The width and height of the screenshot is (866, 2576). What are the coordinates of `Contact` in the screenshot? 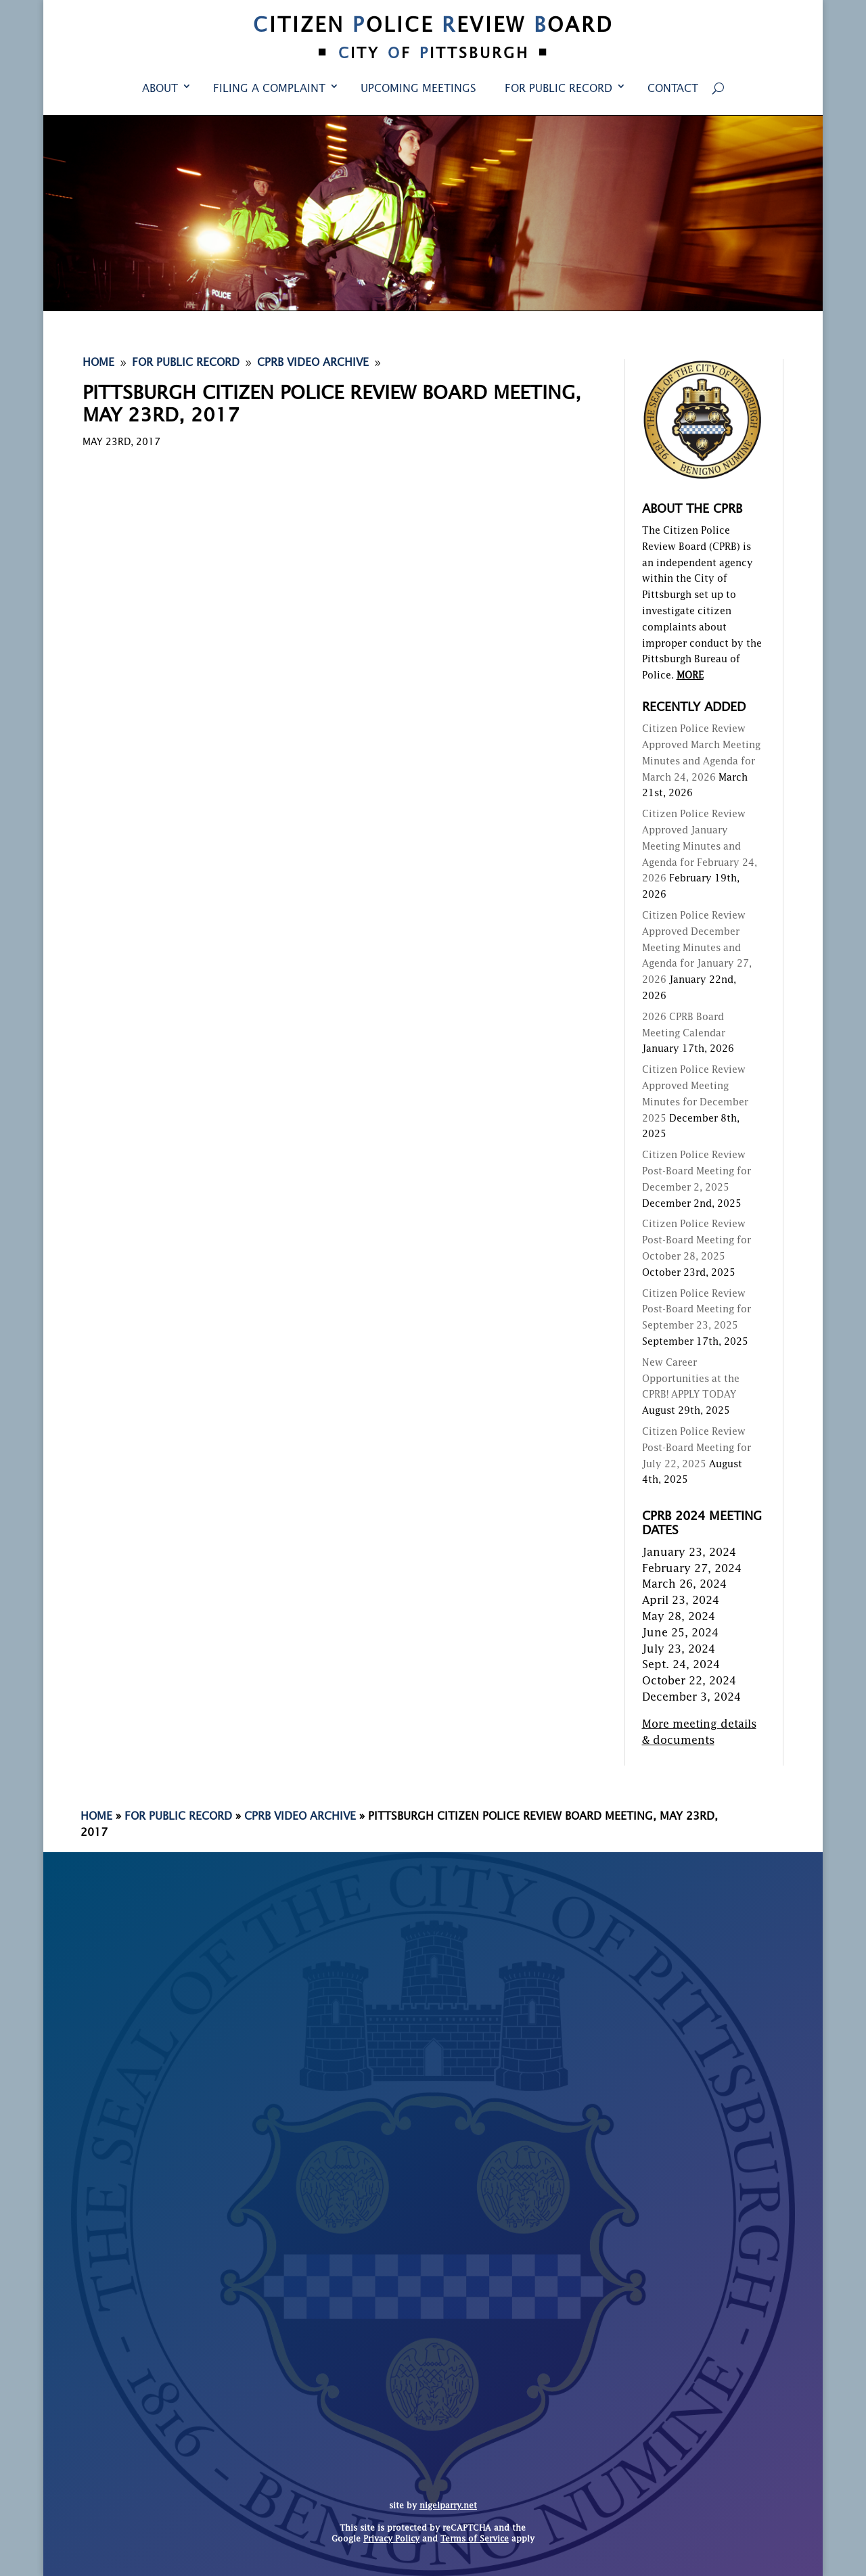 It's located at (672, 89).